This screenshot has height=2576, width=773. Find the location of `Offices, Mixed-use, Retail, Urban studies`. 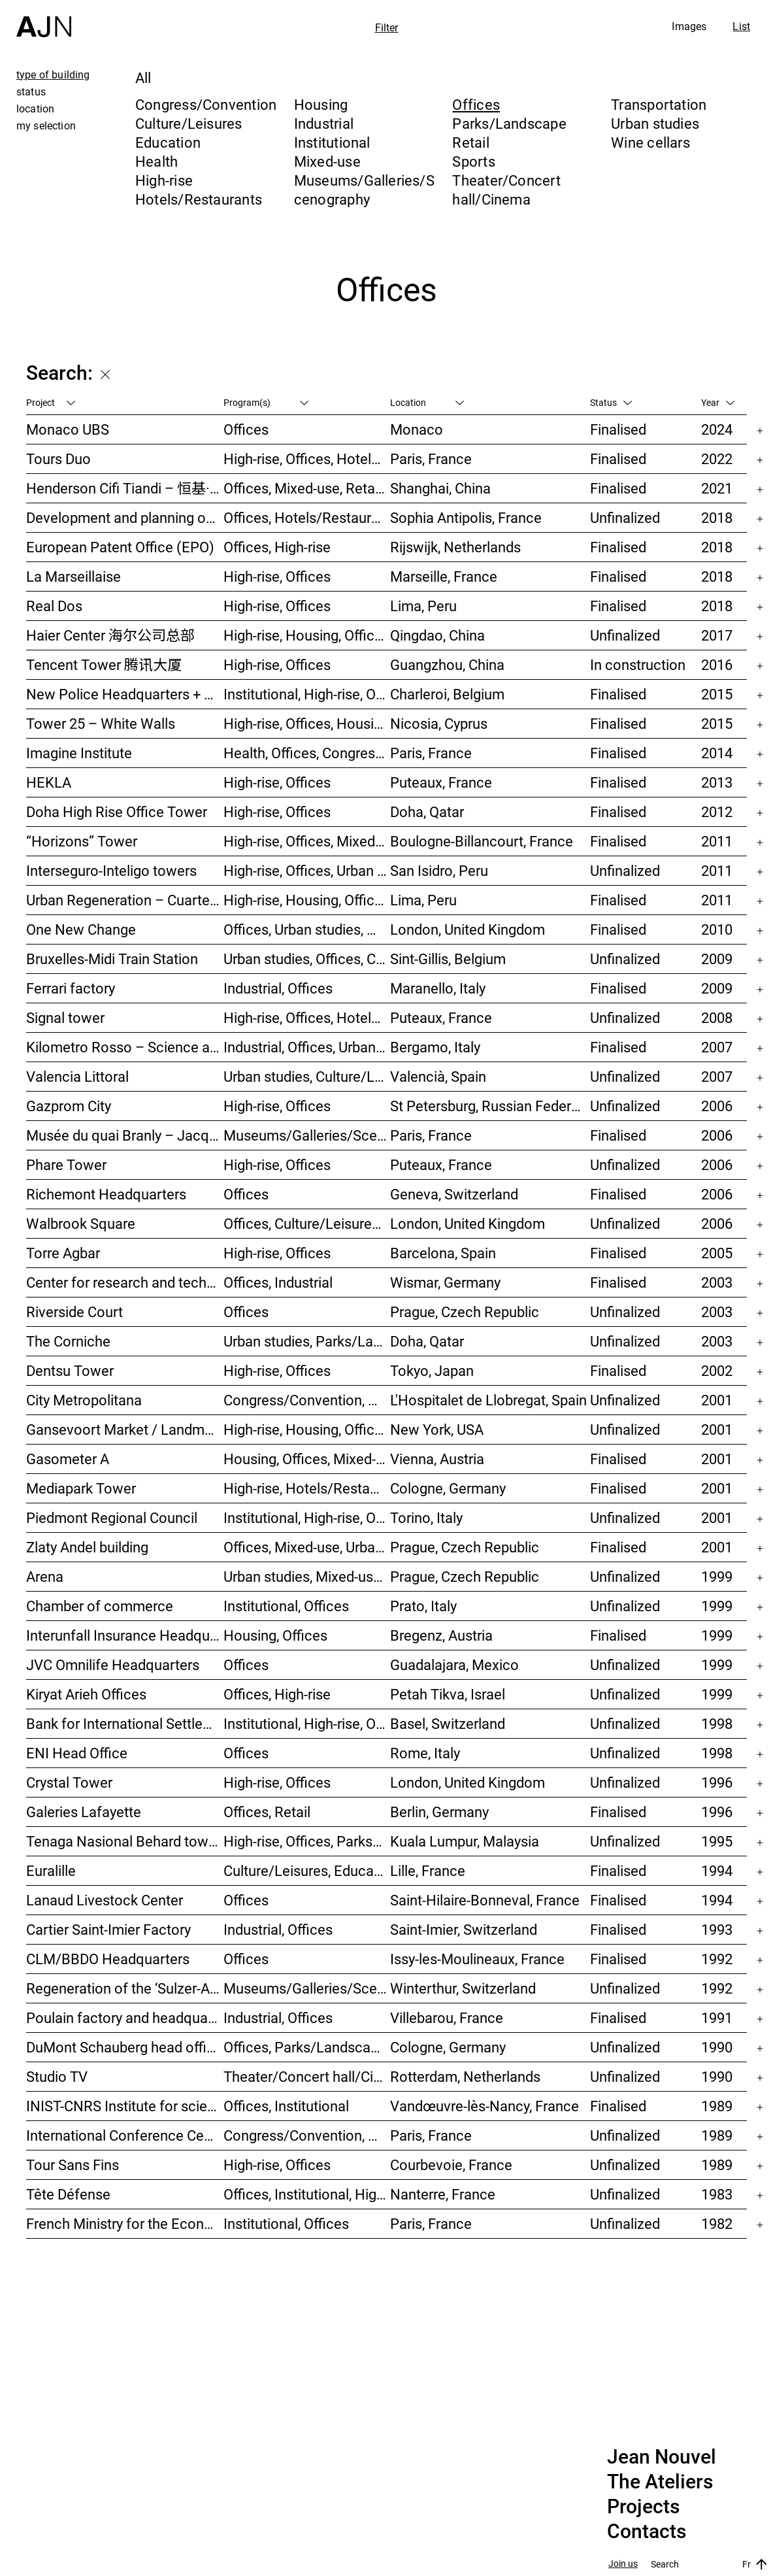

Offices, Mixed-use, Retail, Urban studies is located at coordinates (306, 487).